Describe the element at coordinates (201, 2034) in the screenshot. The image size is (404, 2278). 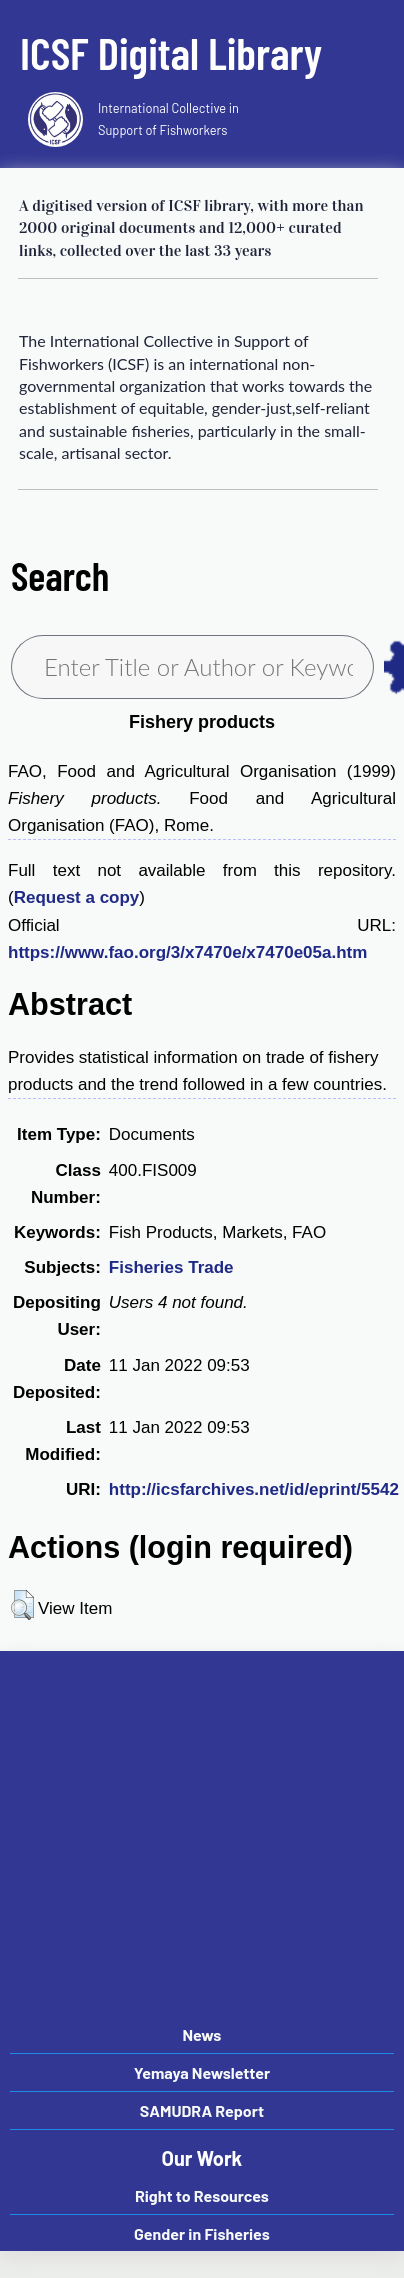
I see `News` at that location.